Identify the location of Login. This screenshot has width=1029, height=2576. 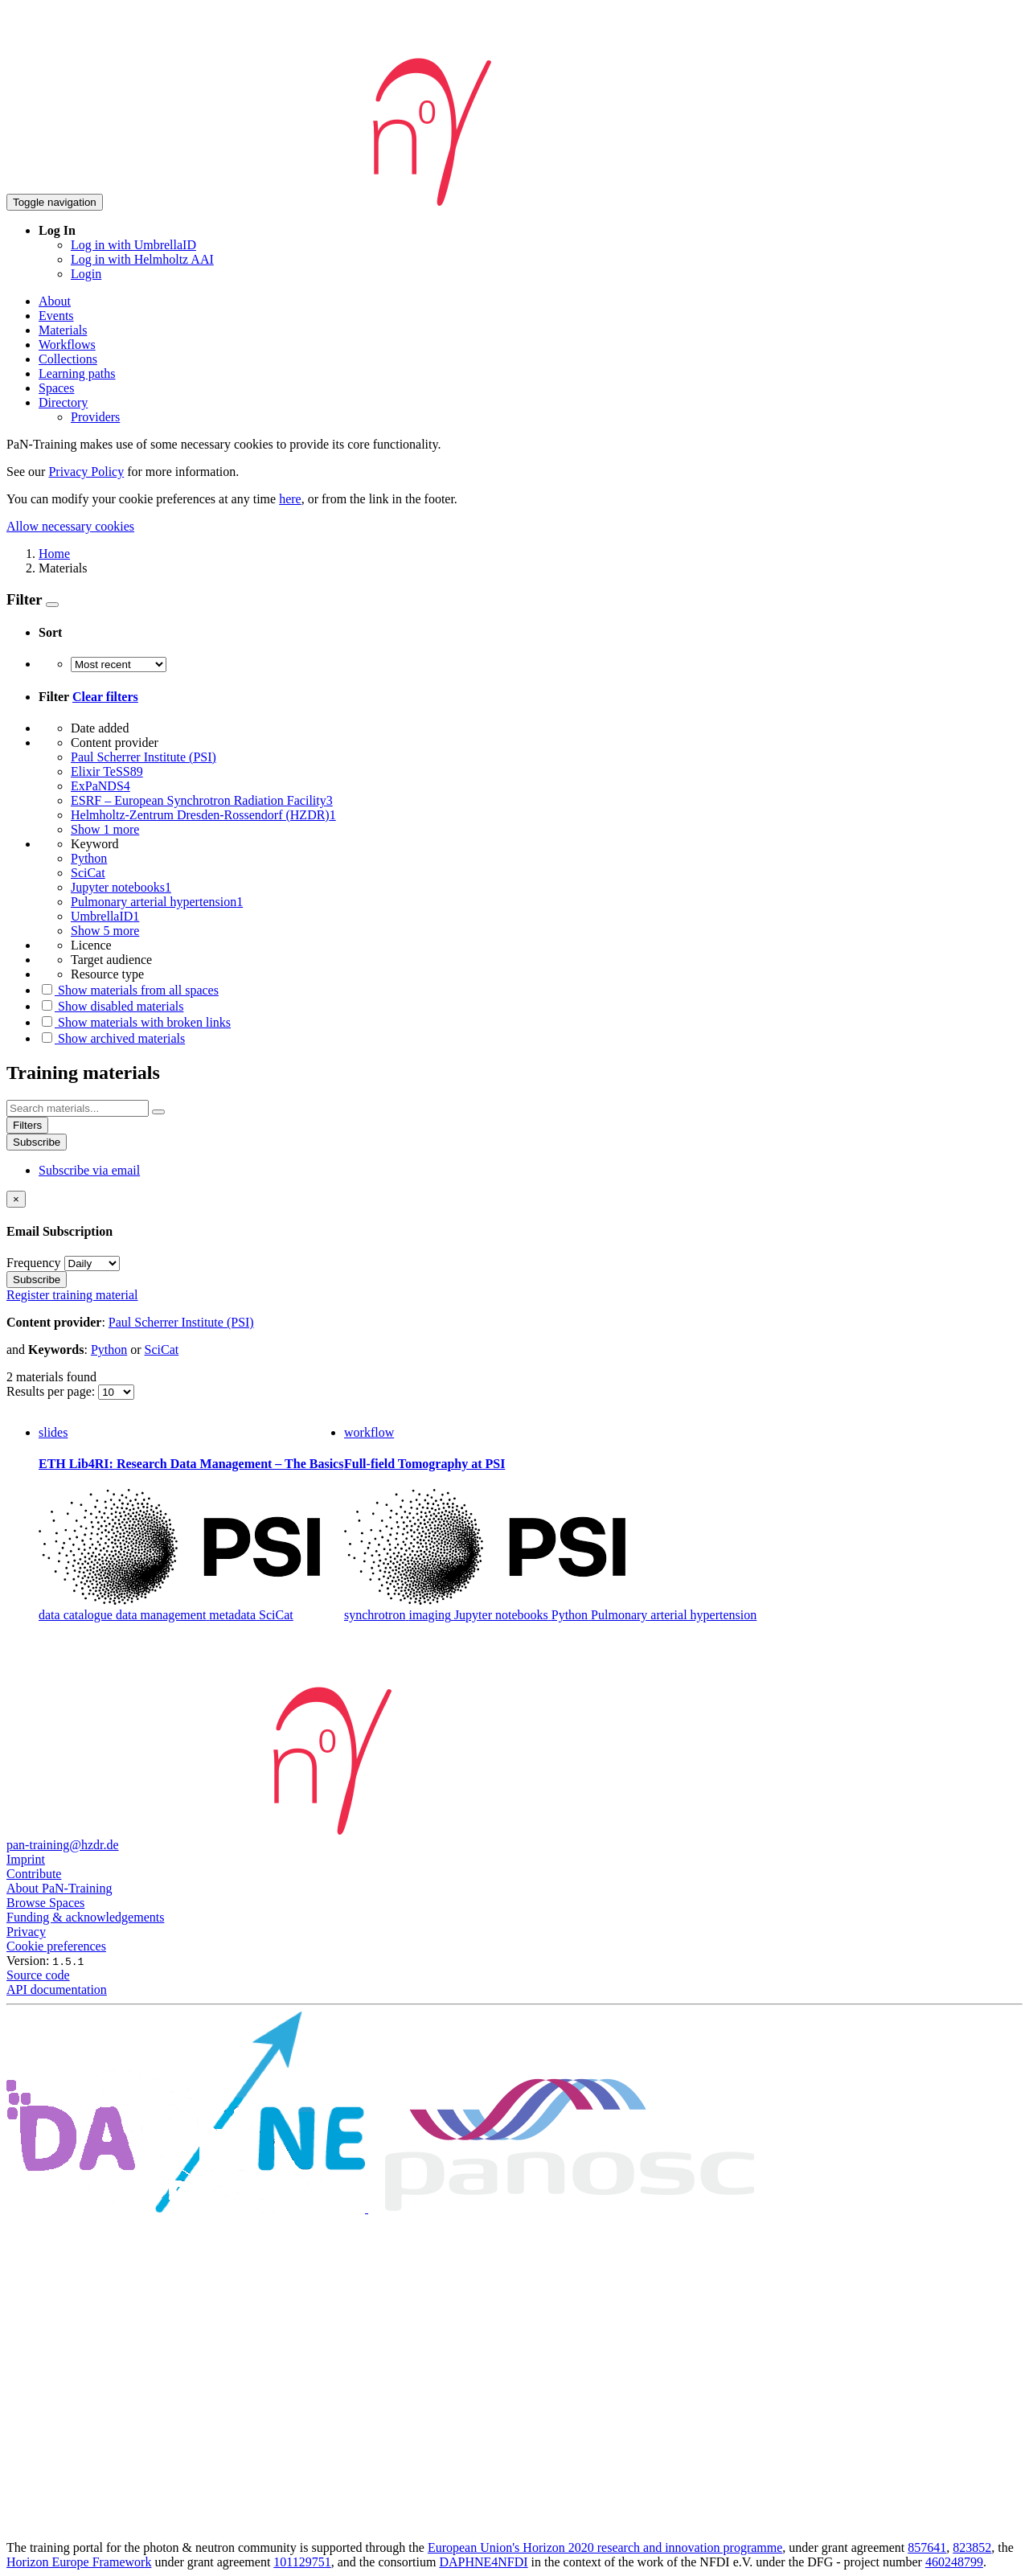
(86, 274).